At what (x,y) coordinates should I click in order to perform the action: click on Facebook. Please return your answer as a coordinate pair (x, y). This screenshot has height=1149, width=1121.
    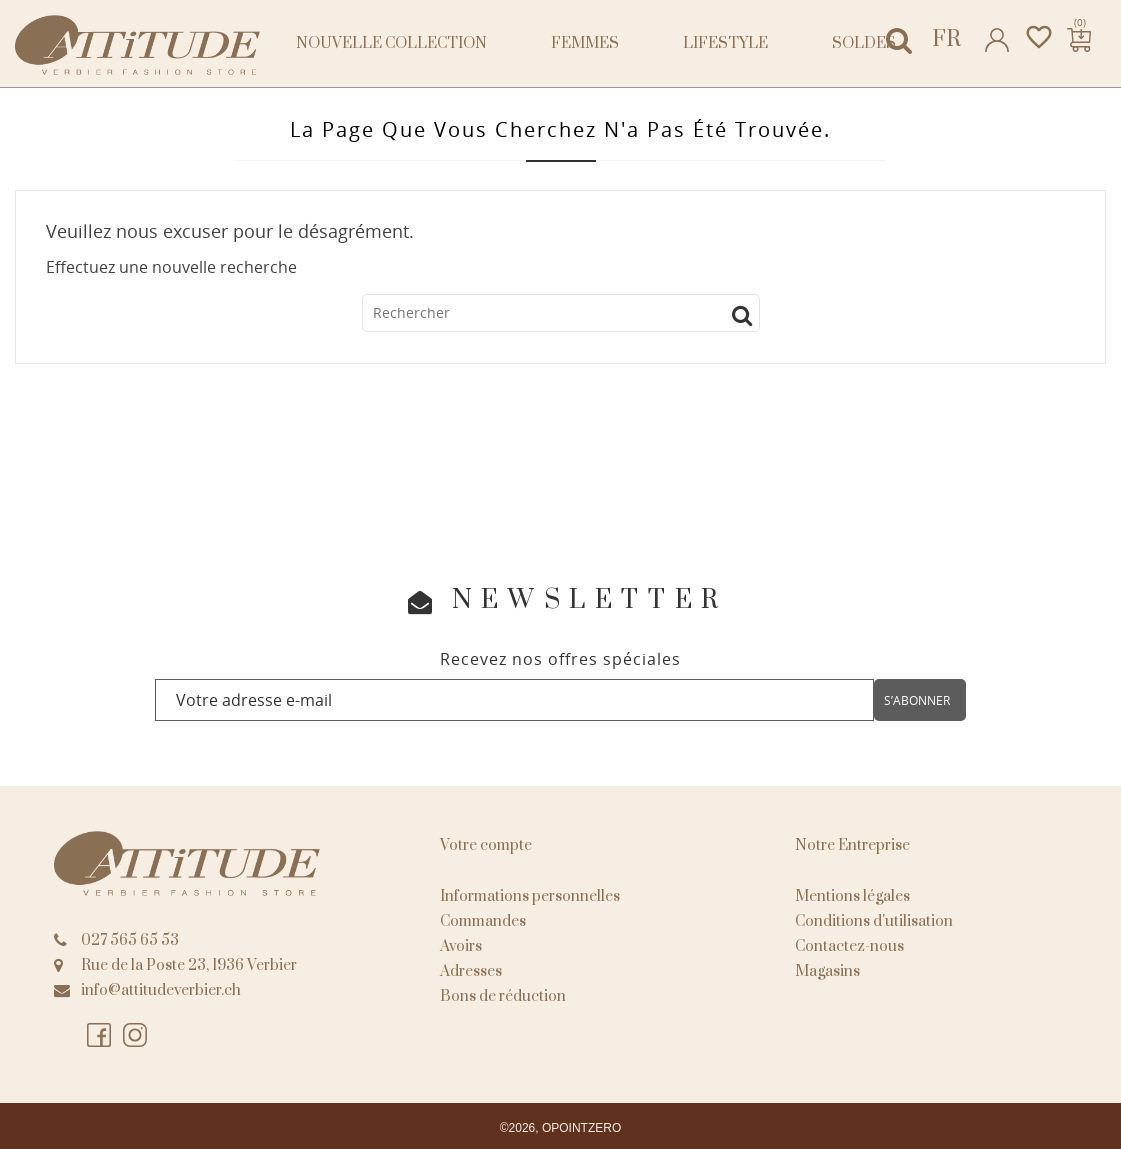
    Looking at the image, I should click on (100, 1036).